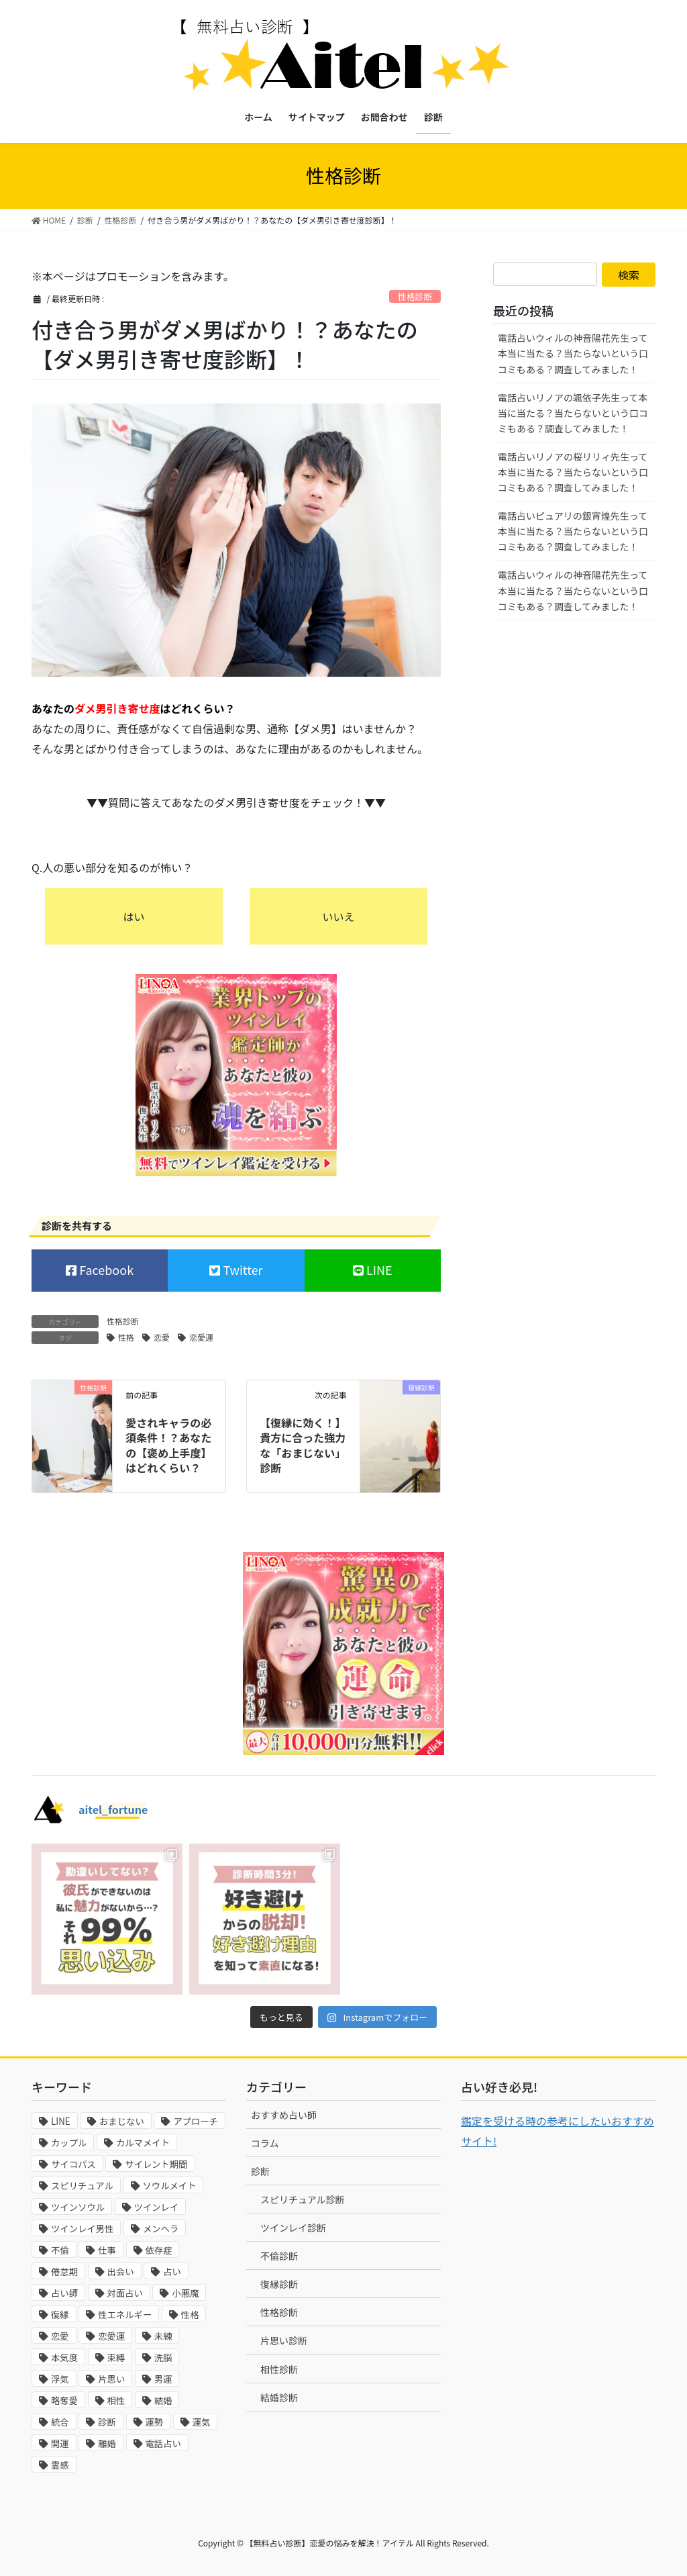  What do you see at coordinates (265, 2143) in the screenshot?
I see `コラム` at bounding box center [265, 2143].